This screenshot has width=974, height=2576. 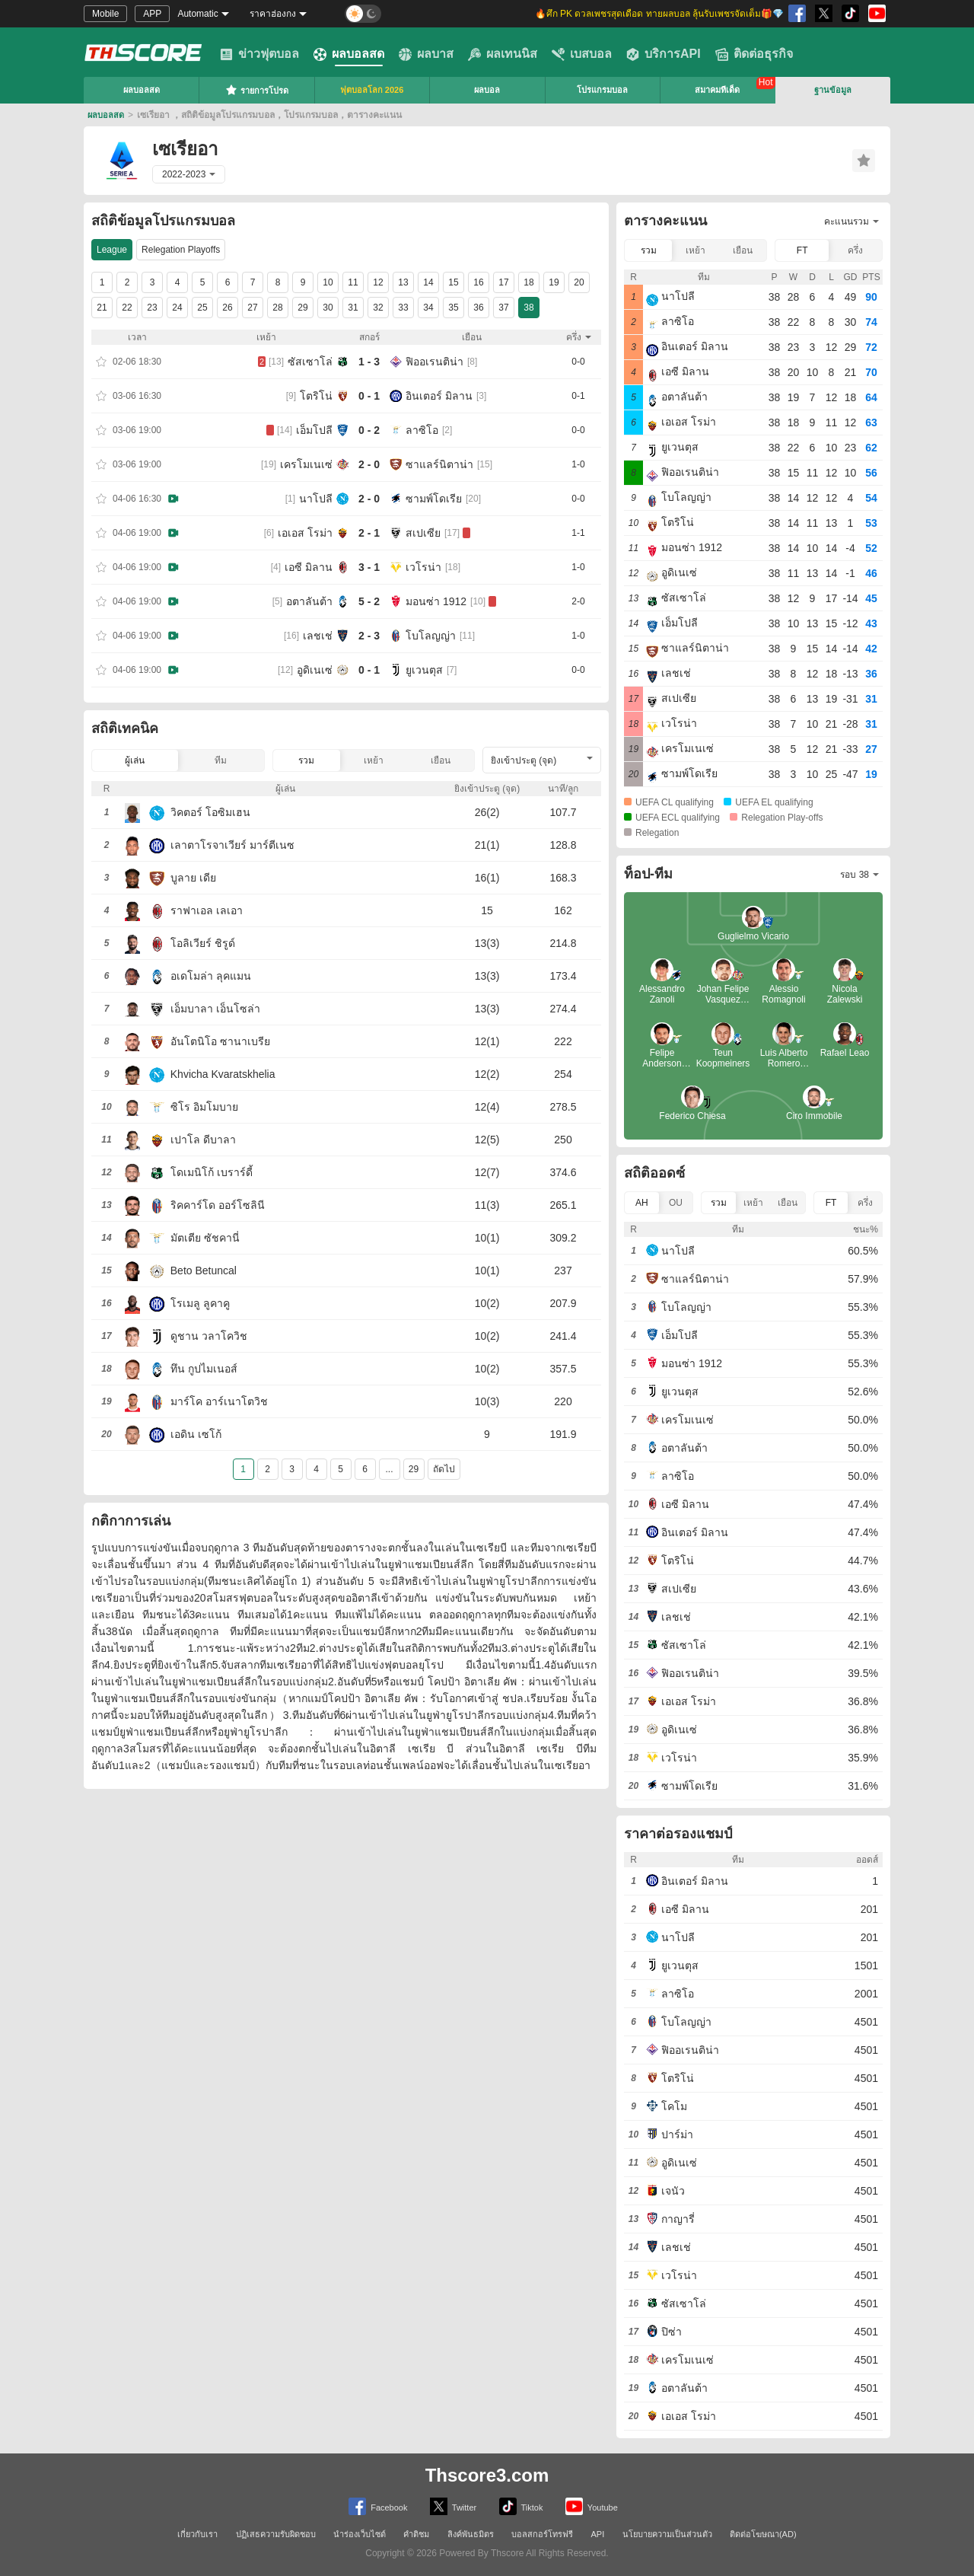 What do you see at coordinates (502, 54) in the screenshot?
I see `ผลเทนนิส` at bounding box center [502, 54].